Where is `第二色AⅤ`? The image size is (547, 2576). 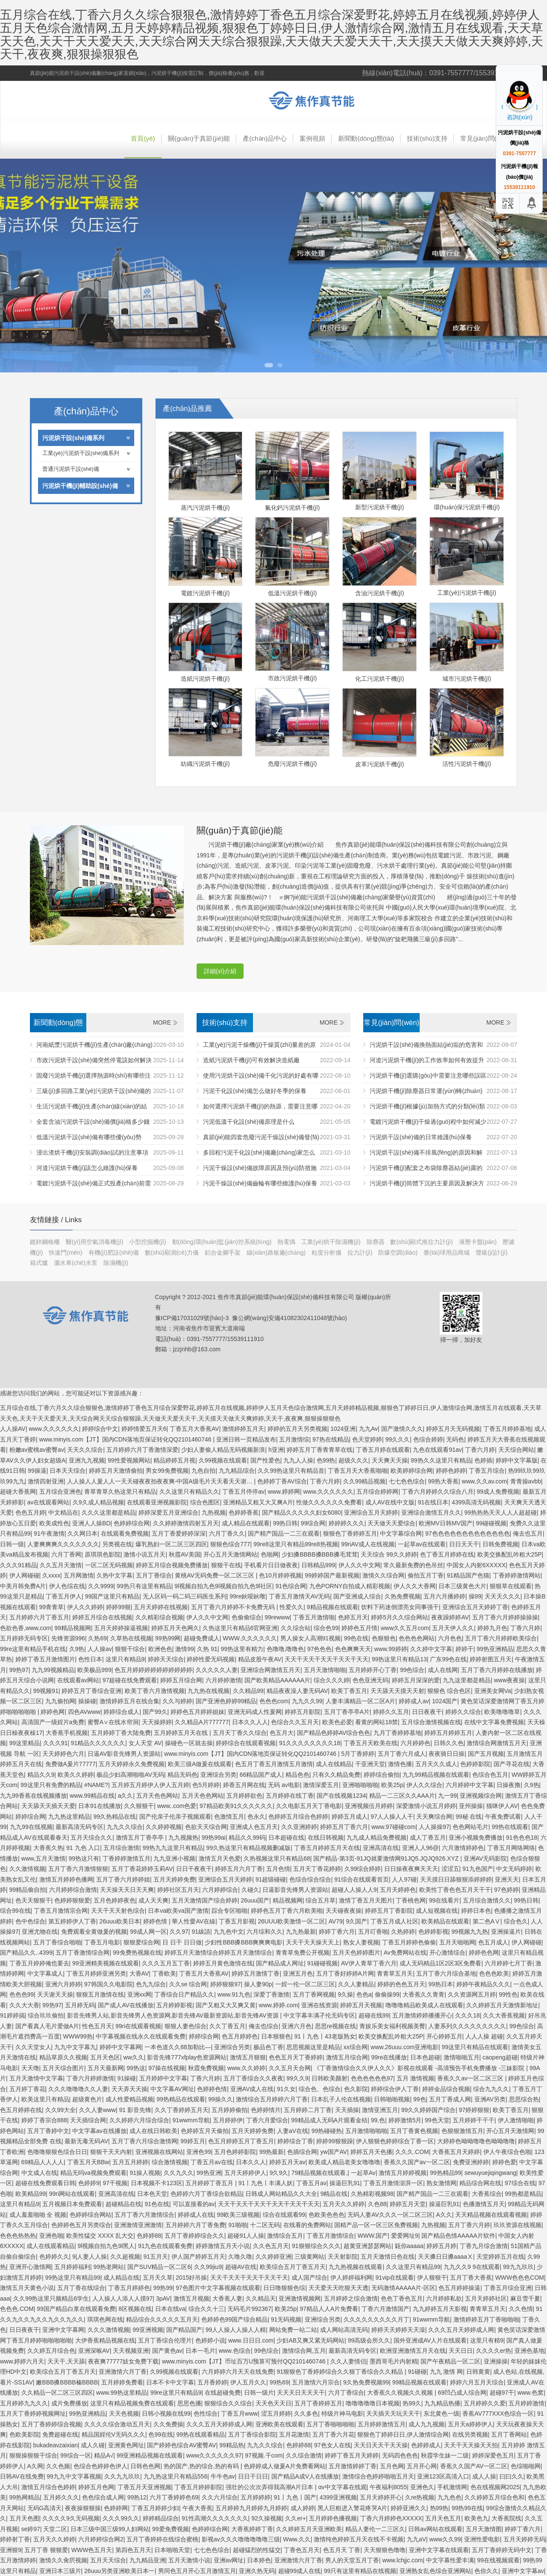
第二色AⅤ is located at coordinates (486, 1921).